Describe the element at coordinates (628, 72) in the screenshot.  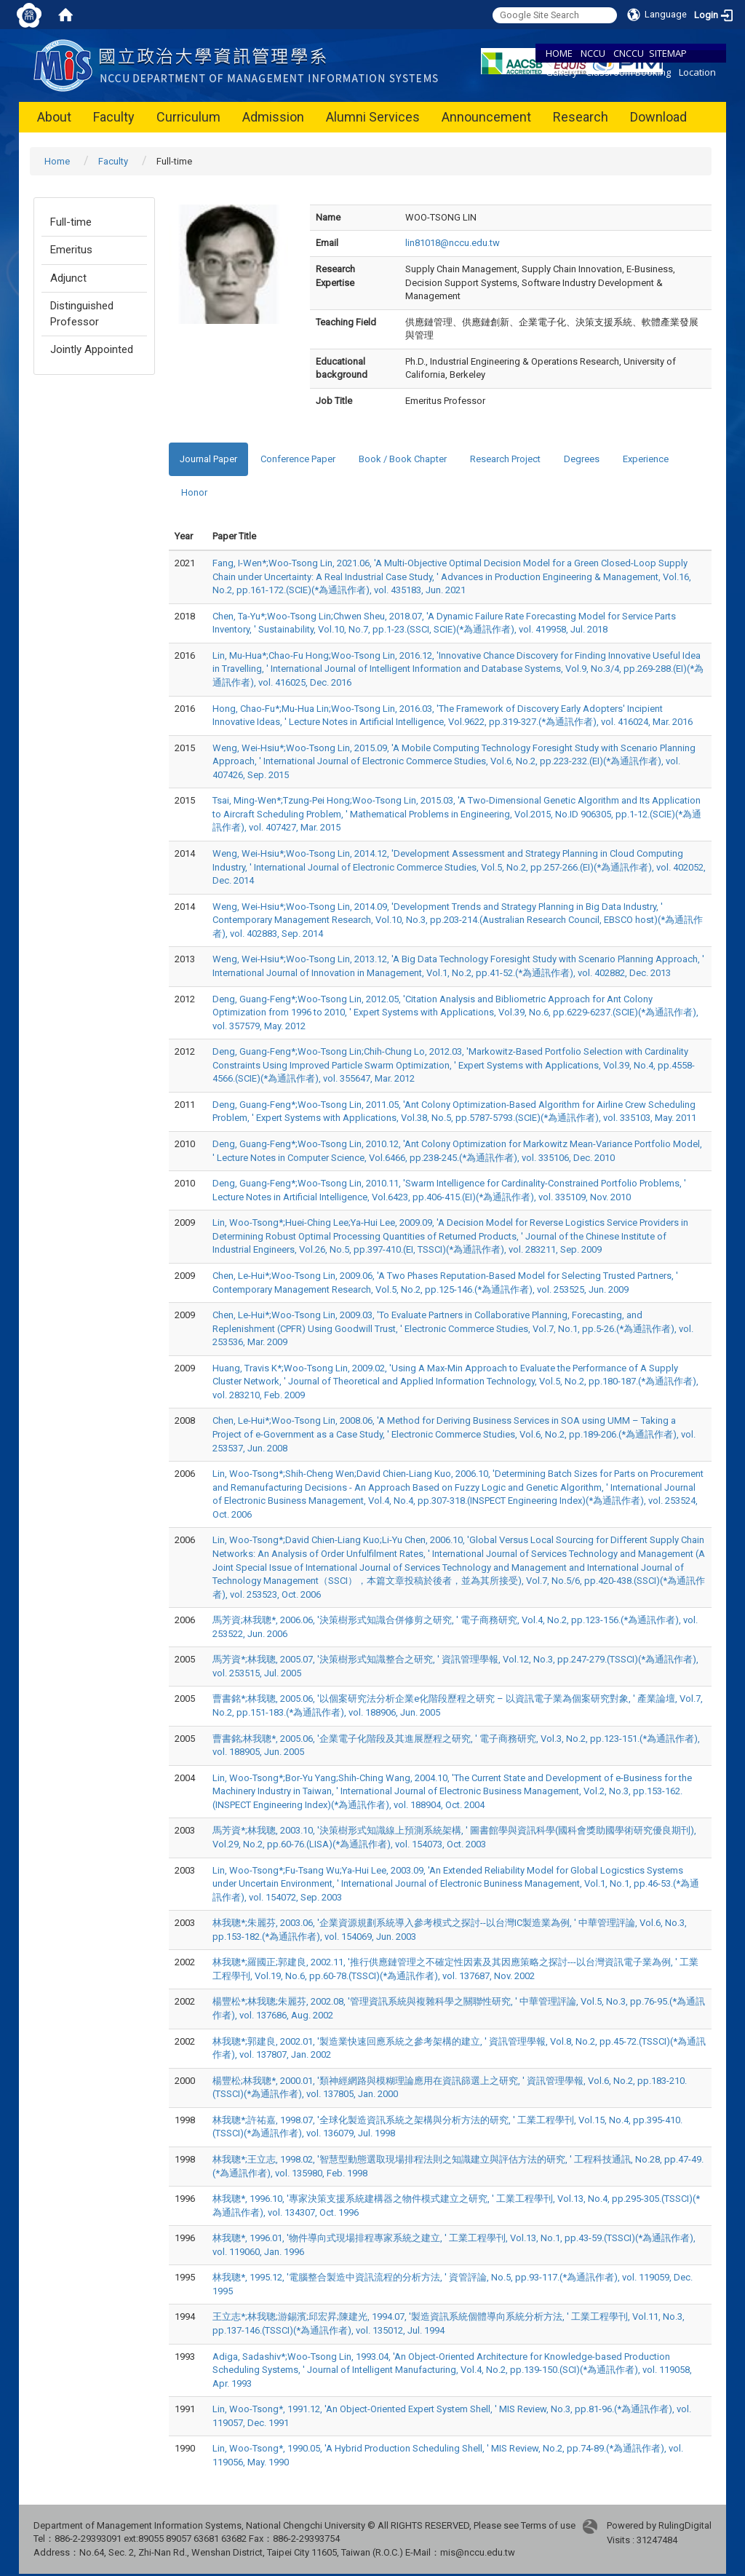
I see `Classroom Booking` at that location.